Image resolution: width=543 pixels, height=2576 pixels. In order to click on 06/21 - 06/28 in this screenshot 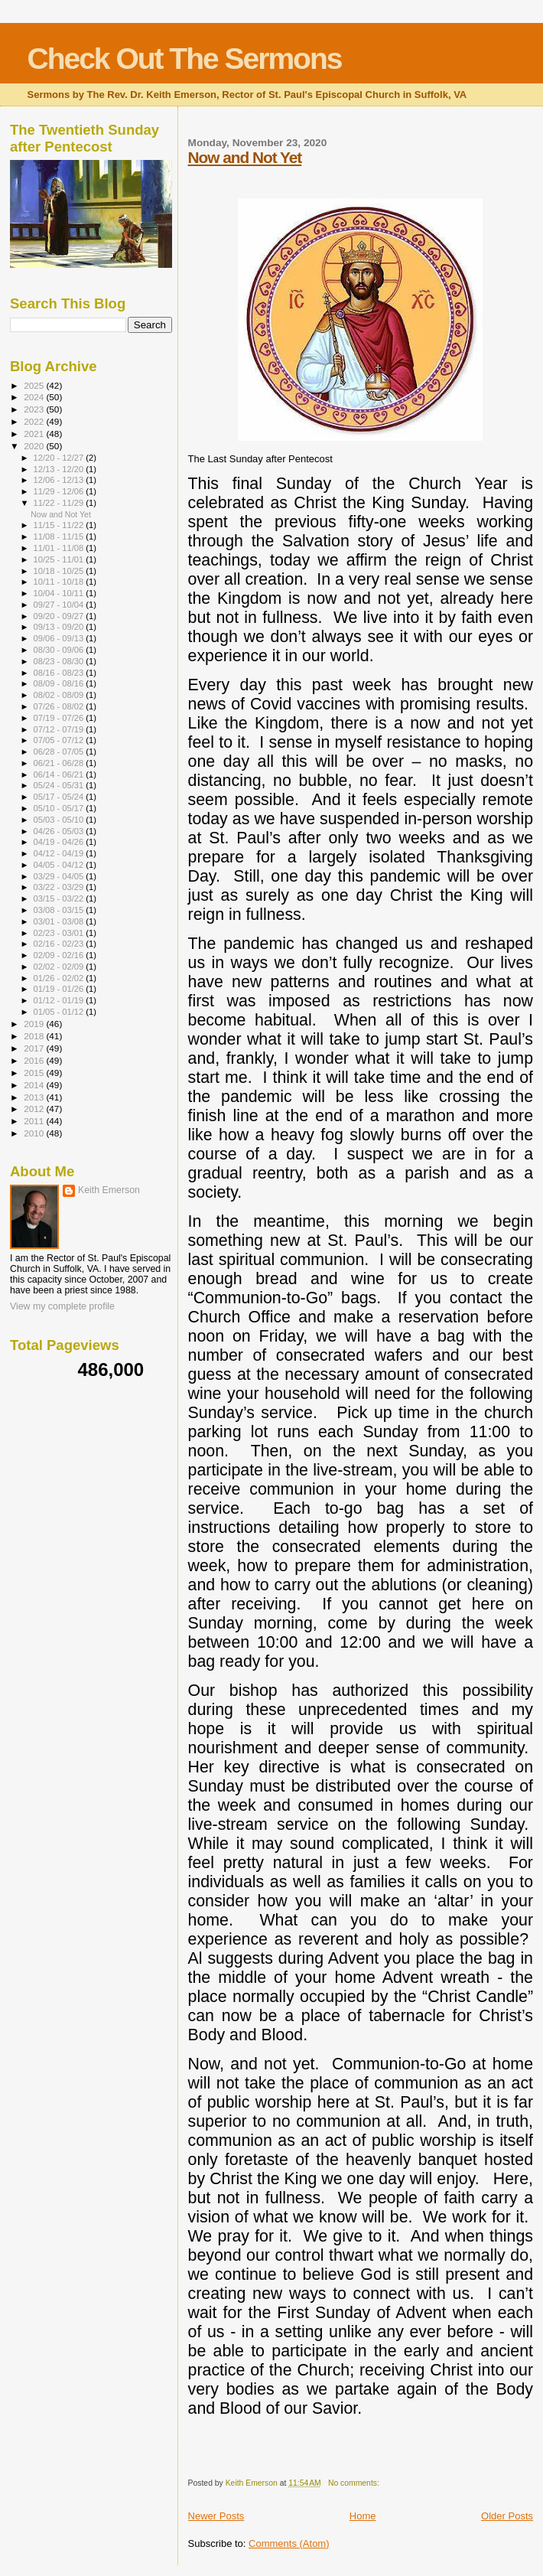, I will do `click(60, 763)`.